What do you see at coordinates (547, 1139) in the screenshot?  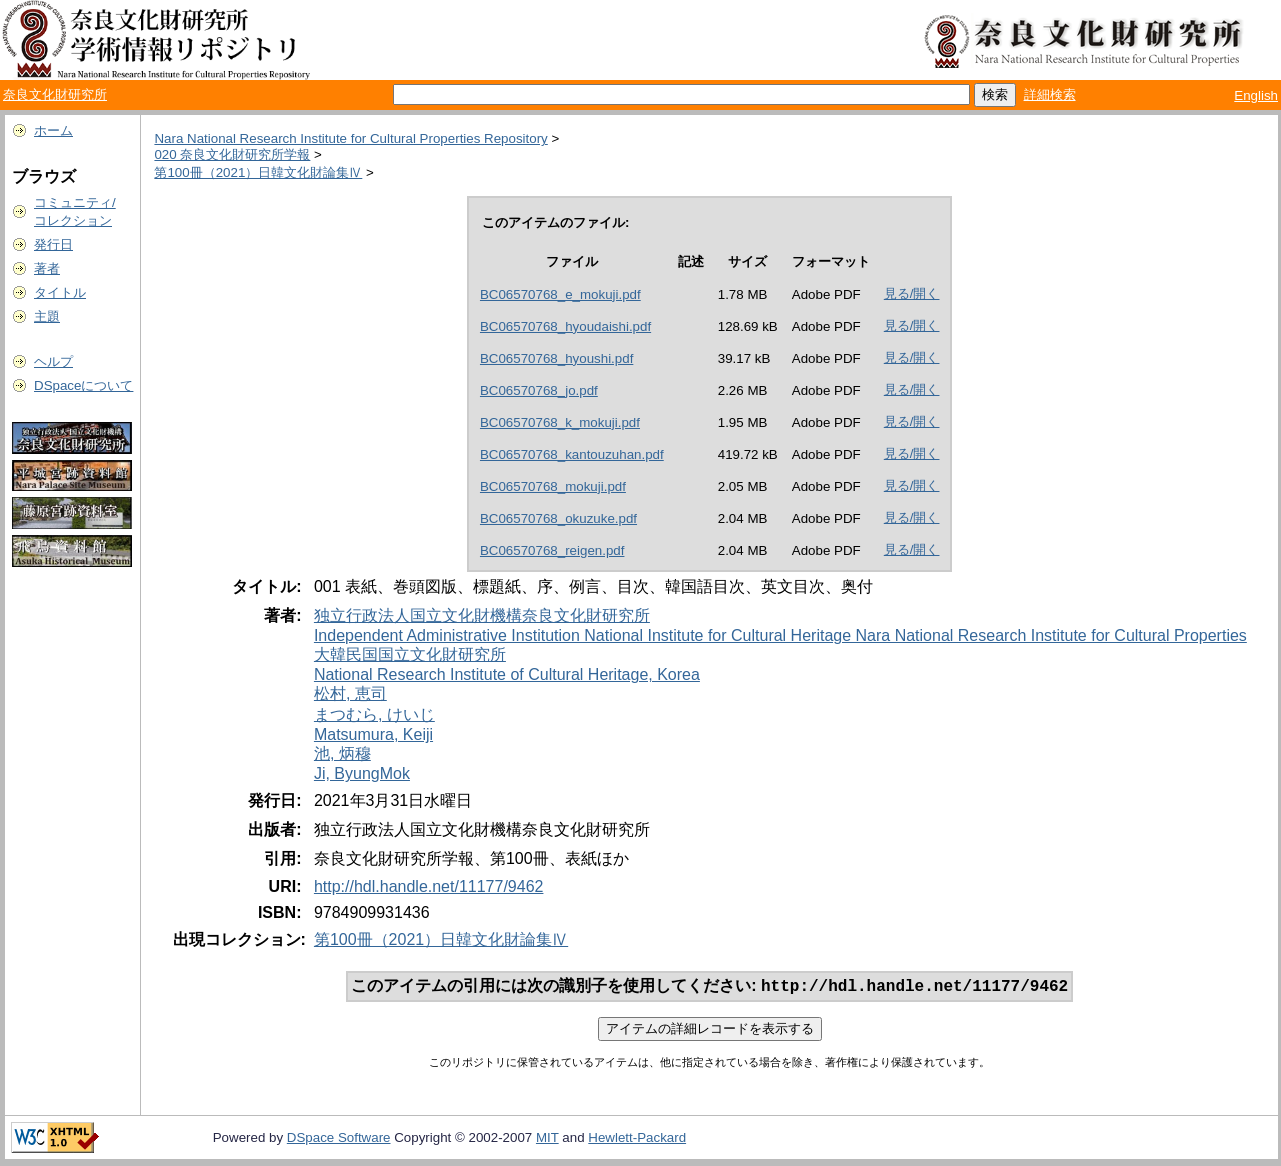 I see `MIT` at bounding box center [547, 1139].